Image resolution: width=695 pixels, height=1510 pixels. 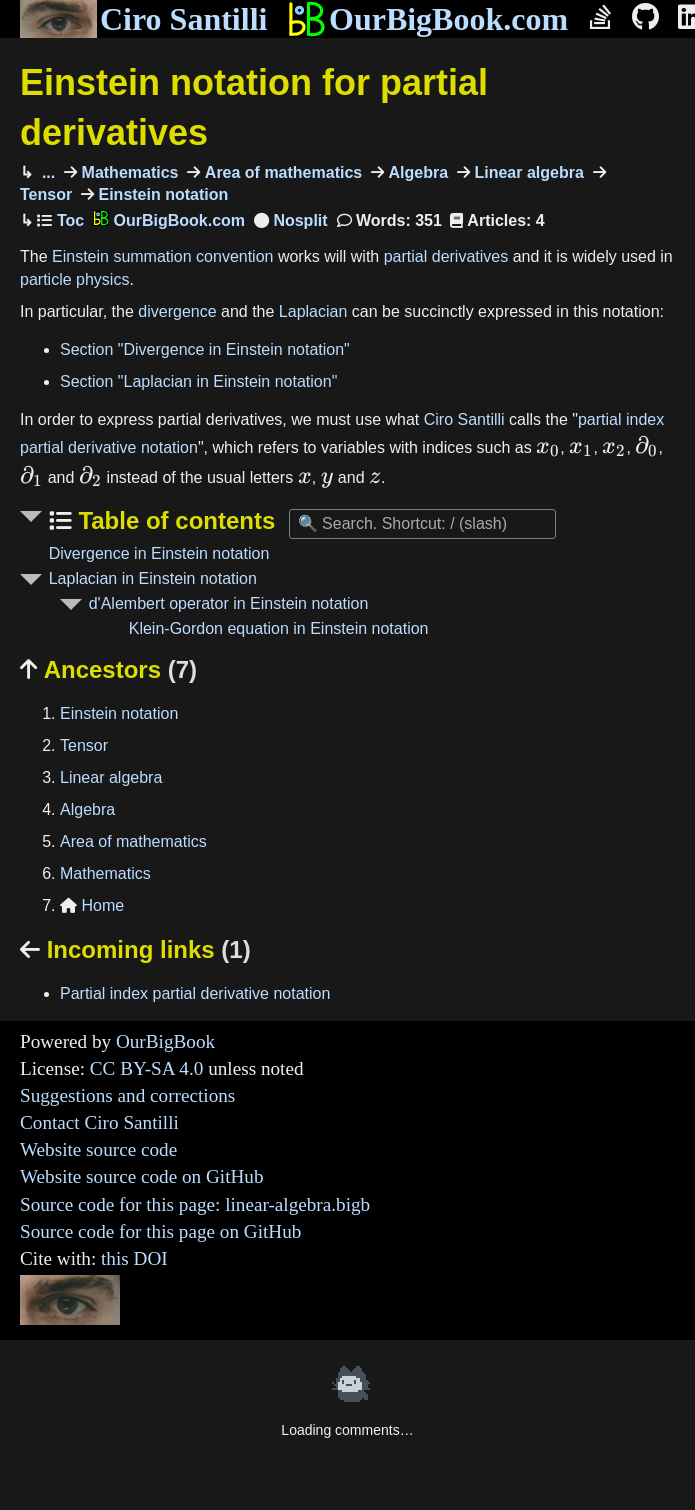 What do you see at coordinates (527, 172) in the screenshot?
I see `Linear algebra` at bounding box center [527, 172].